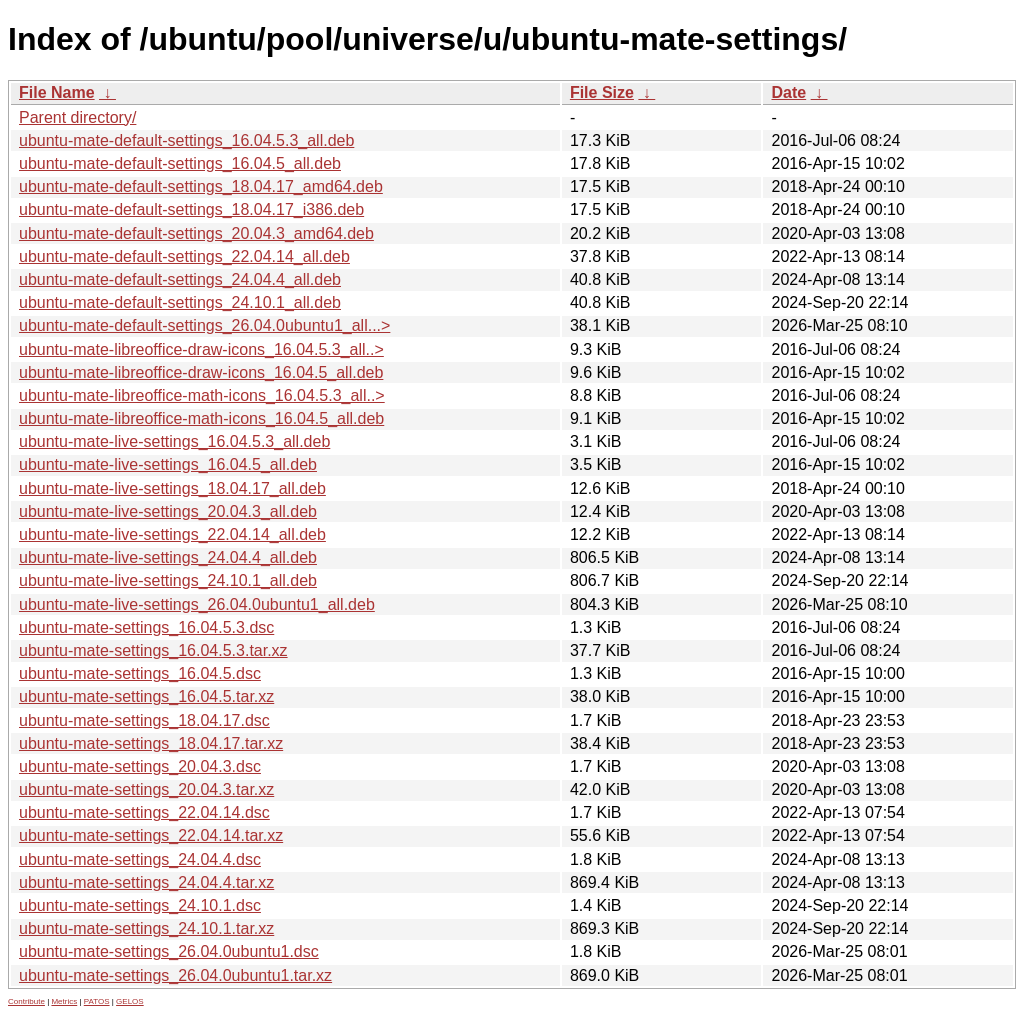  What do you see at coordinates (172, 488) in the screenshot?
I see `ubuntu-mate-live-settings_18.04.17_all.deb` at bounding box center [172, 488].